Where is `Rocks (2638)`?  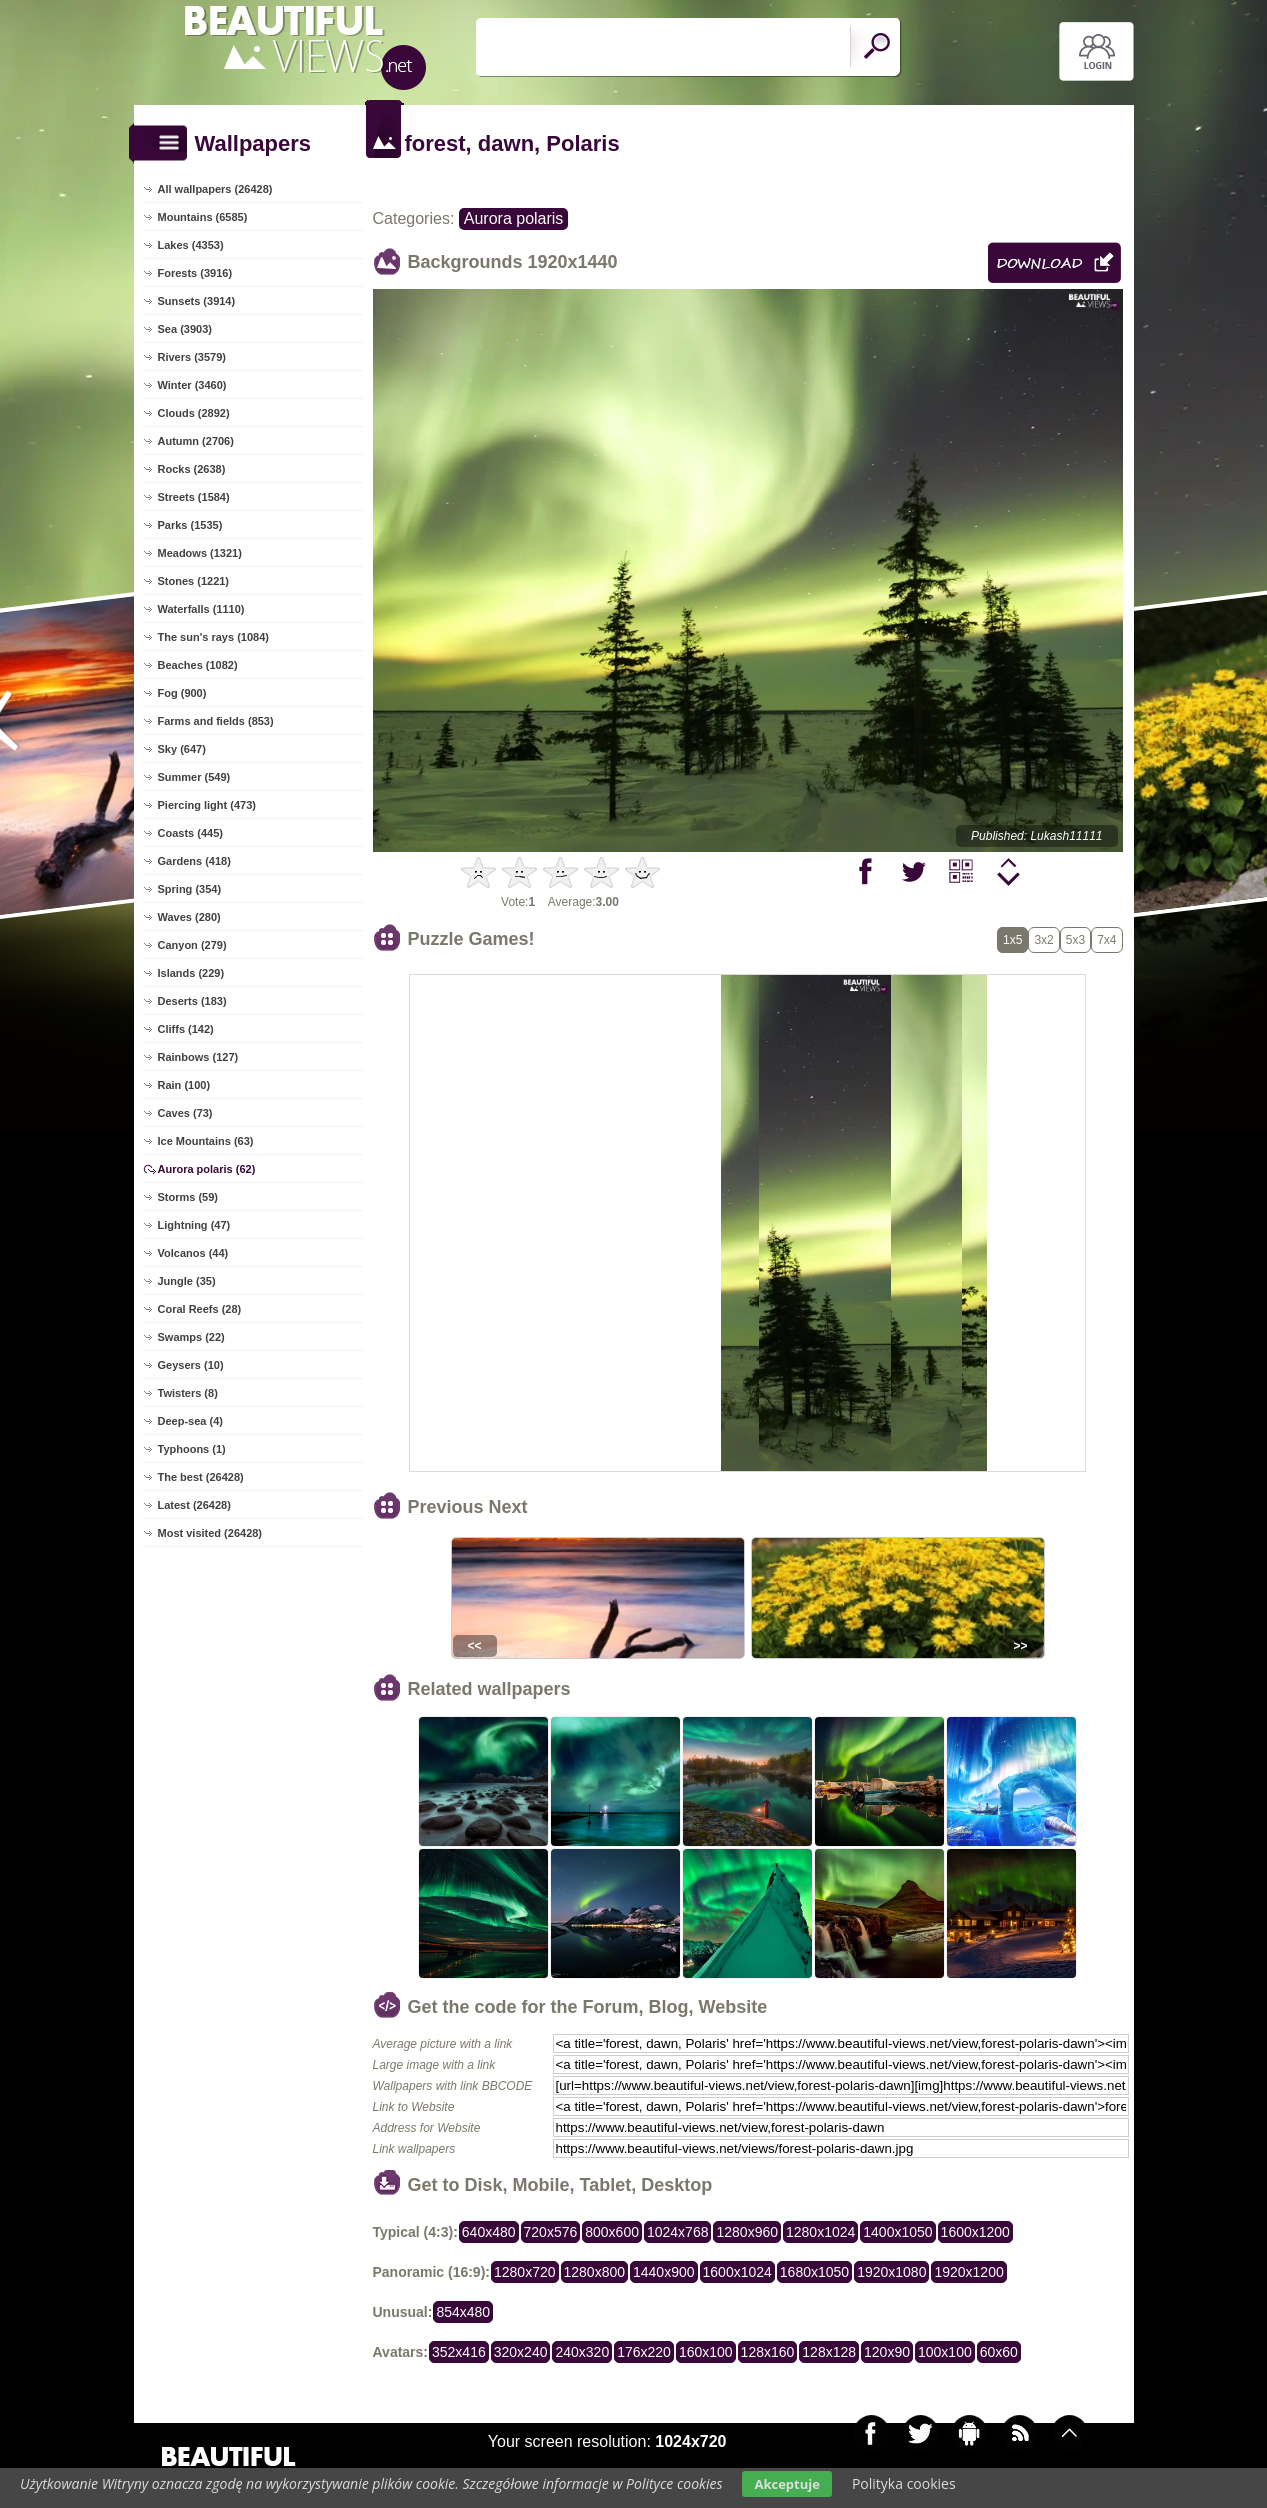
Rocks (2638) is located at coordinates (192, 469).